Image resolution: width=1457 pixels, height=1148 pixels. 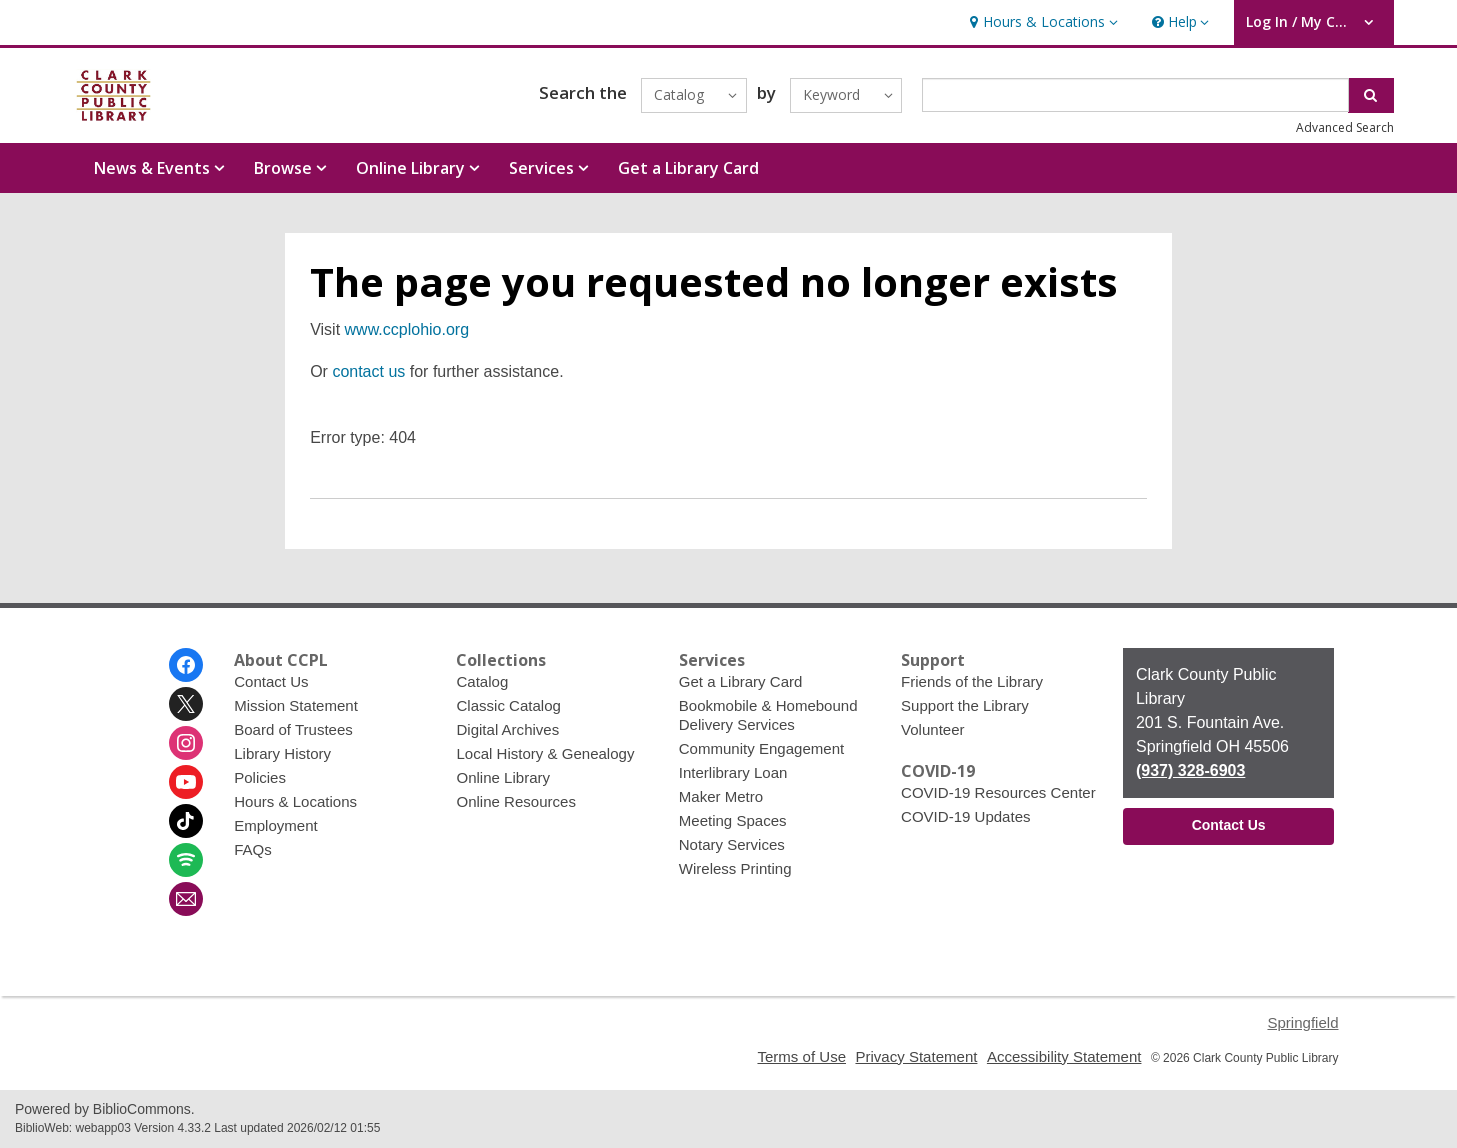 What do you see at coordinates (733, 820) in the screenshot?
I see `Meeting Spaces` at bounding box center [733, 820].